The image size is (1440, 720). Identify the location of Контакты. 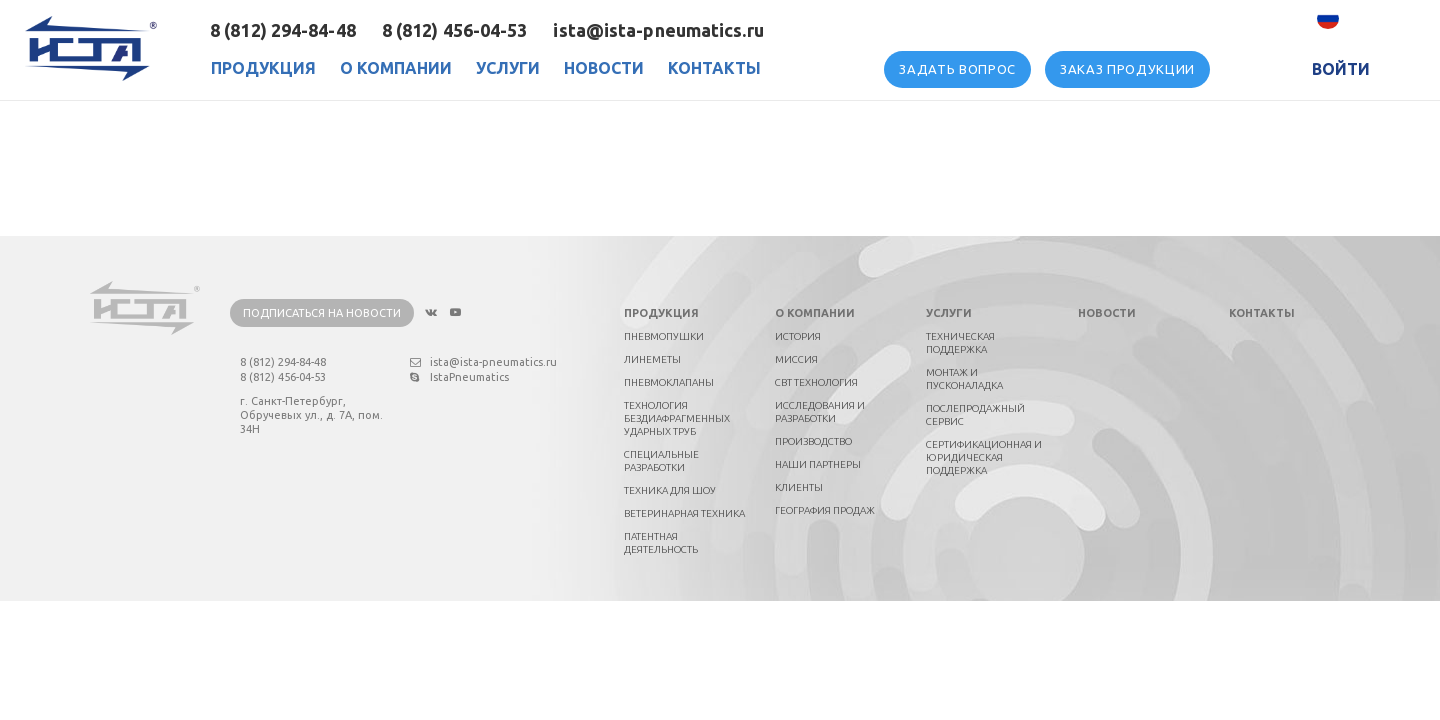
(714, 68).